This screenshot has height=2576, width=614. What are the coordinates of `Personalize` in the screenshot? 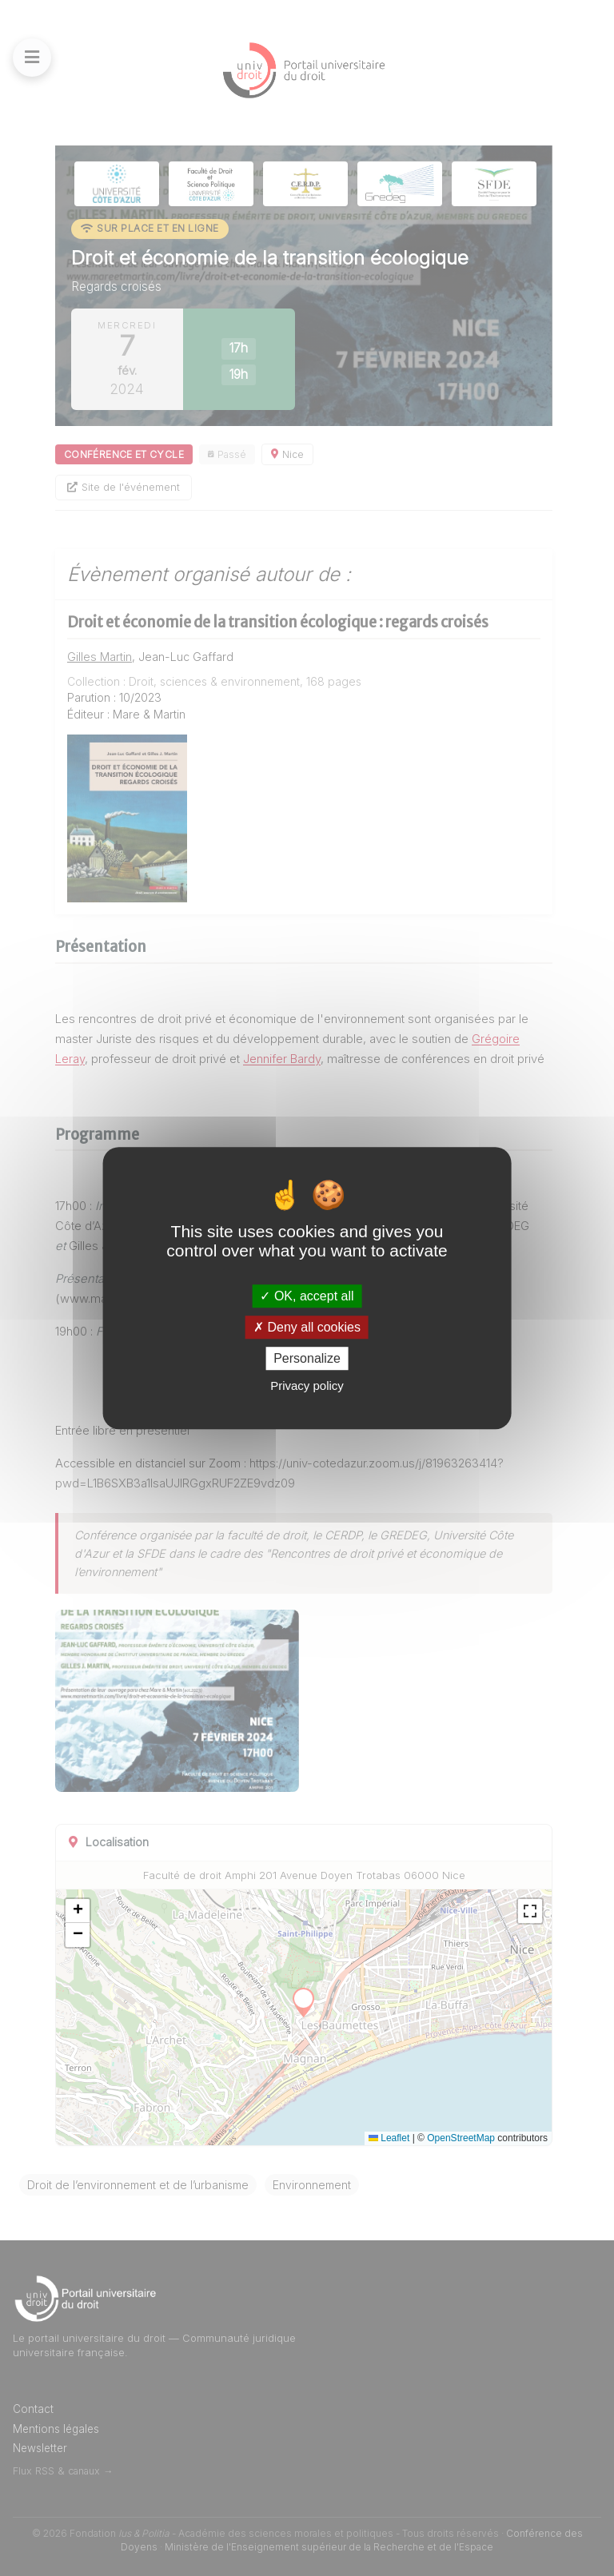 It's located at (307, 1358).